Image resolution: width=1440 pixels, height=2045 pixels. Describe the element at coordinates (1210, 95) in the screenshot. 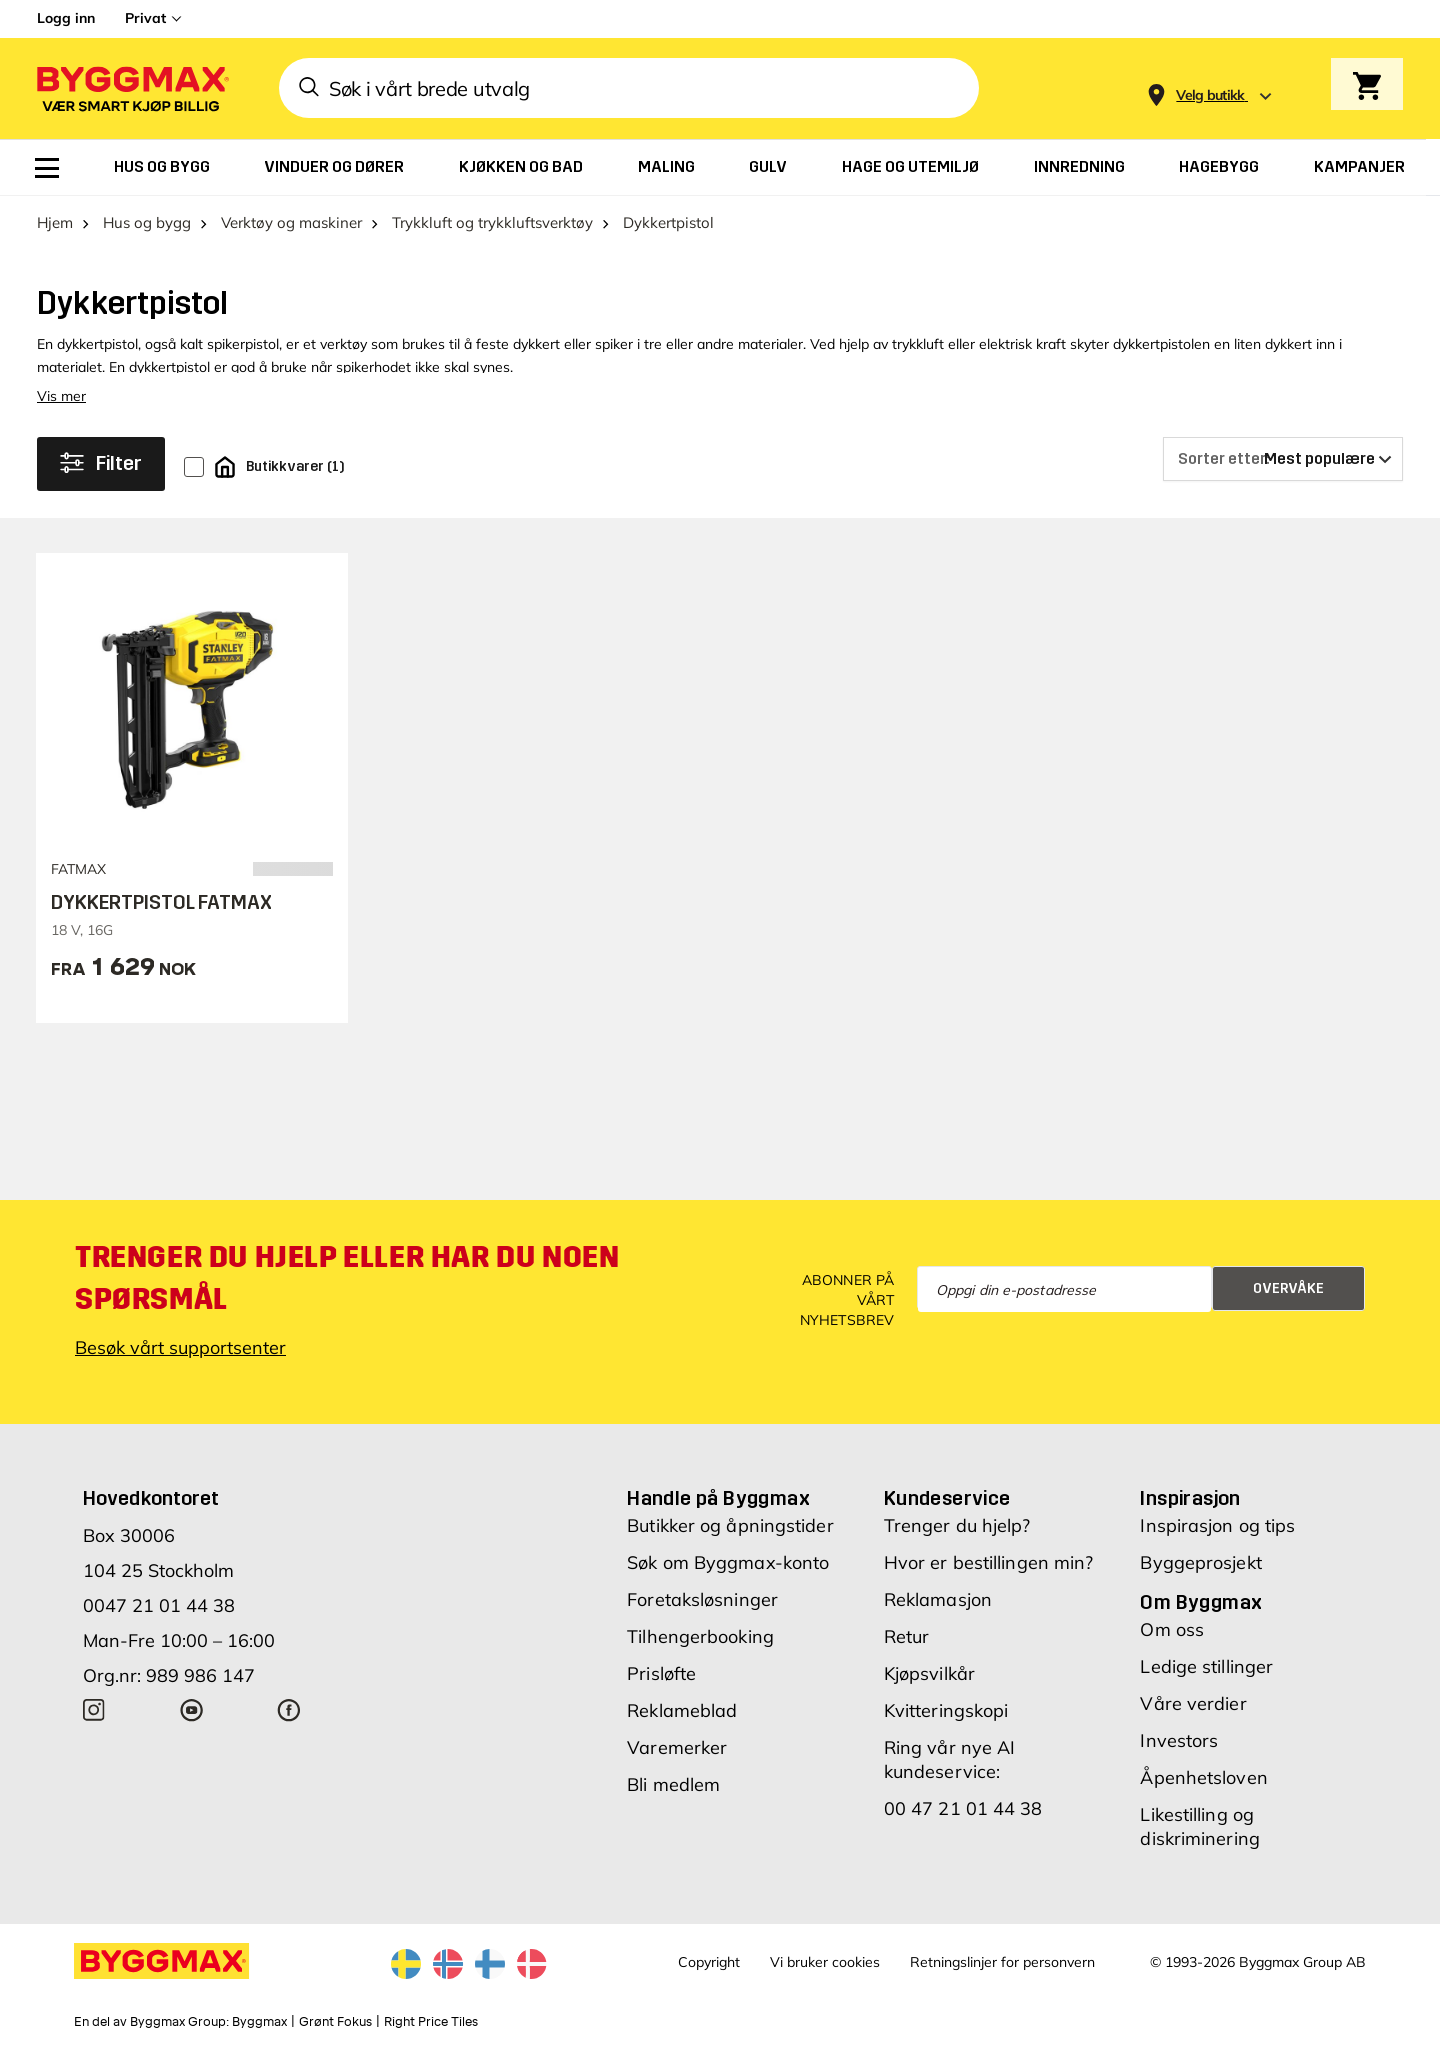

I see `[Store selection Velg butikk]` at that location.